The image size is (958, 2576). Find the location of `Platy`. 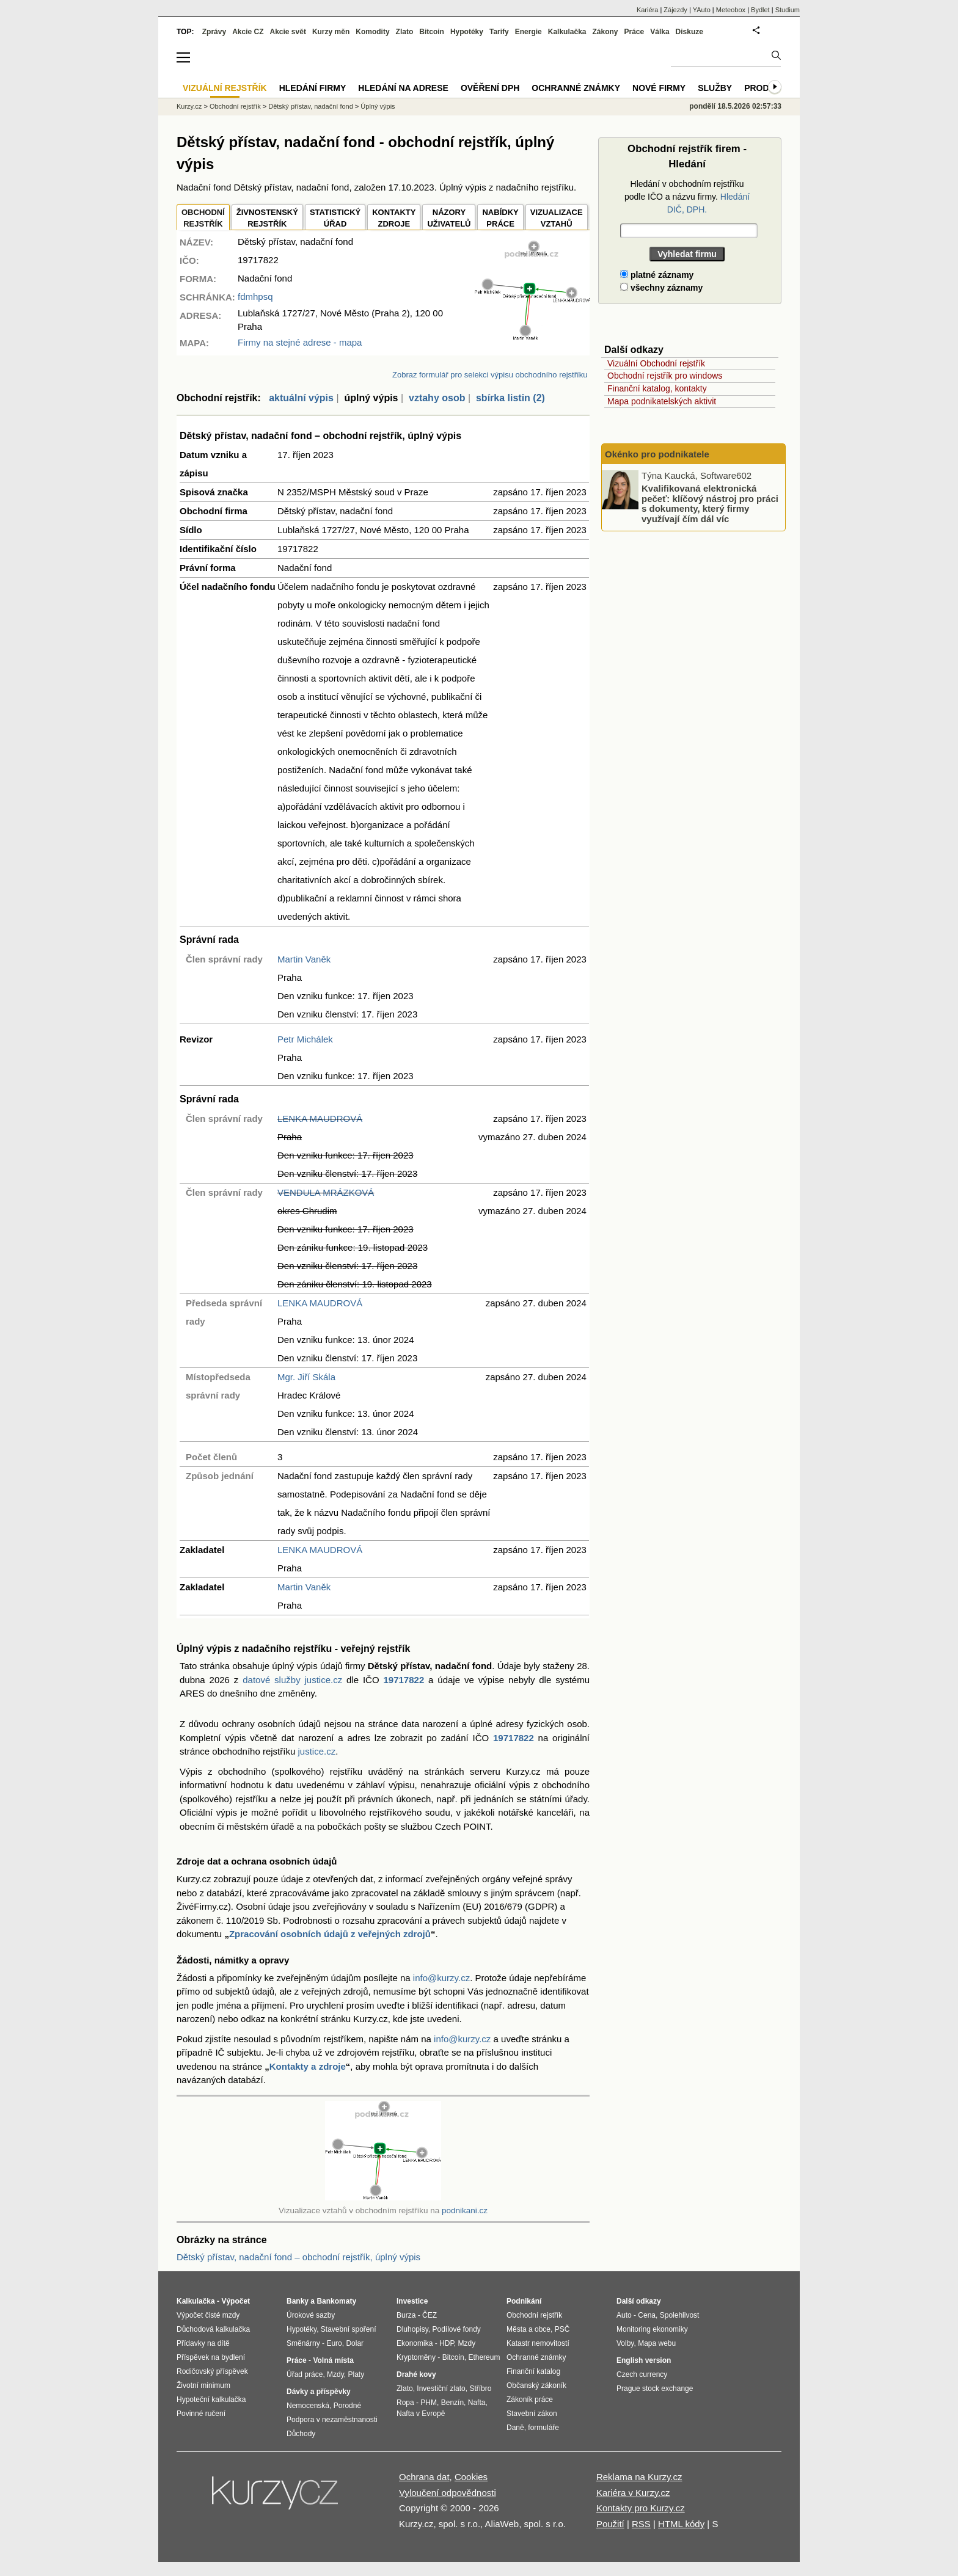

Platy is located at coordinates (356, 2374).